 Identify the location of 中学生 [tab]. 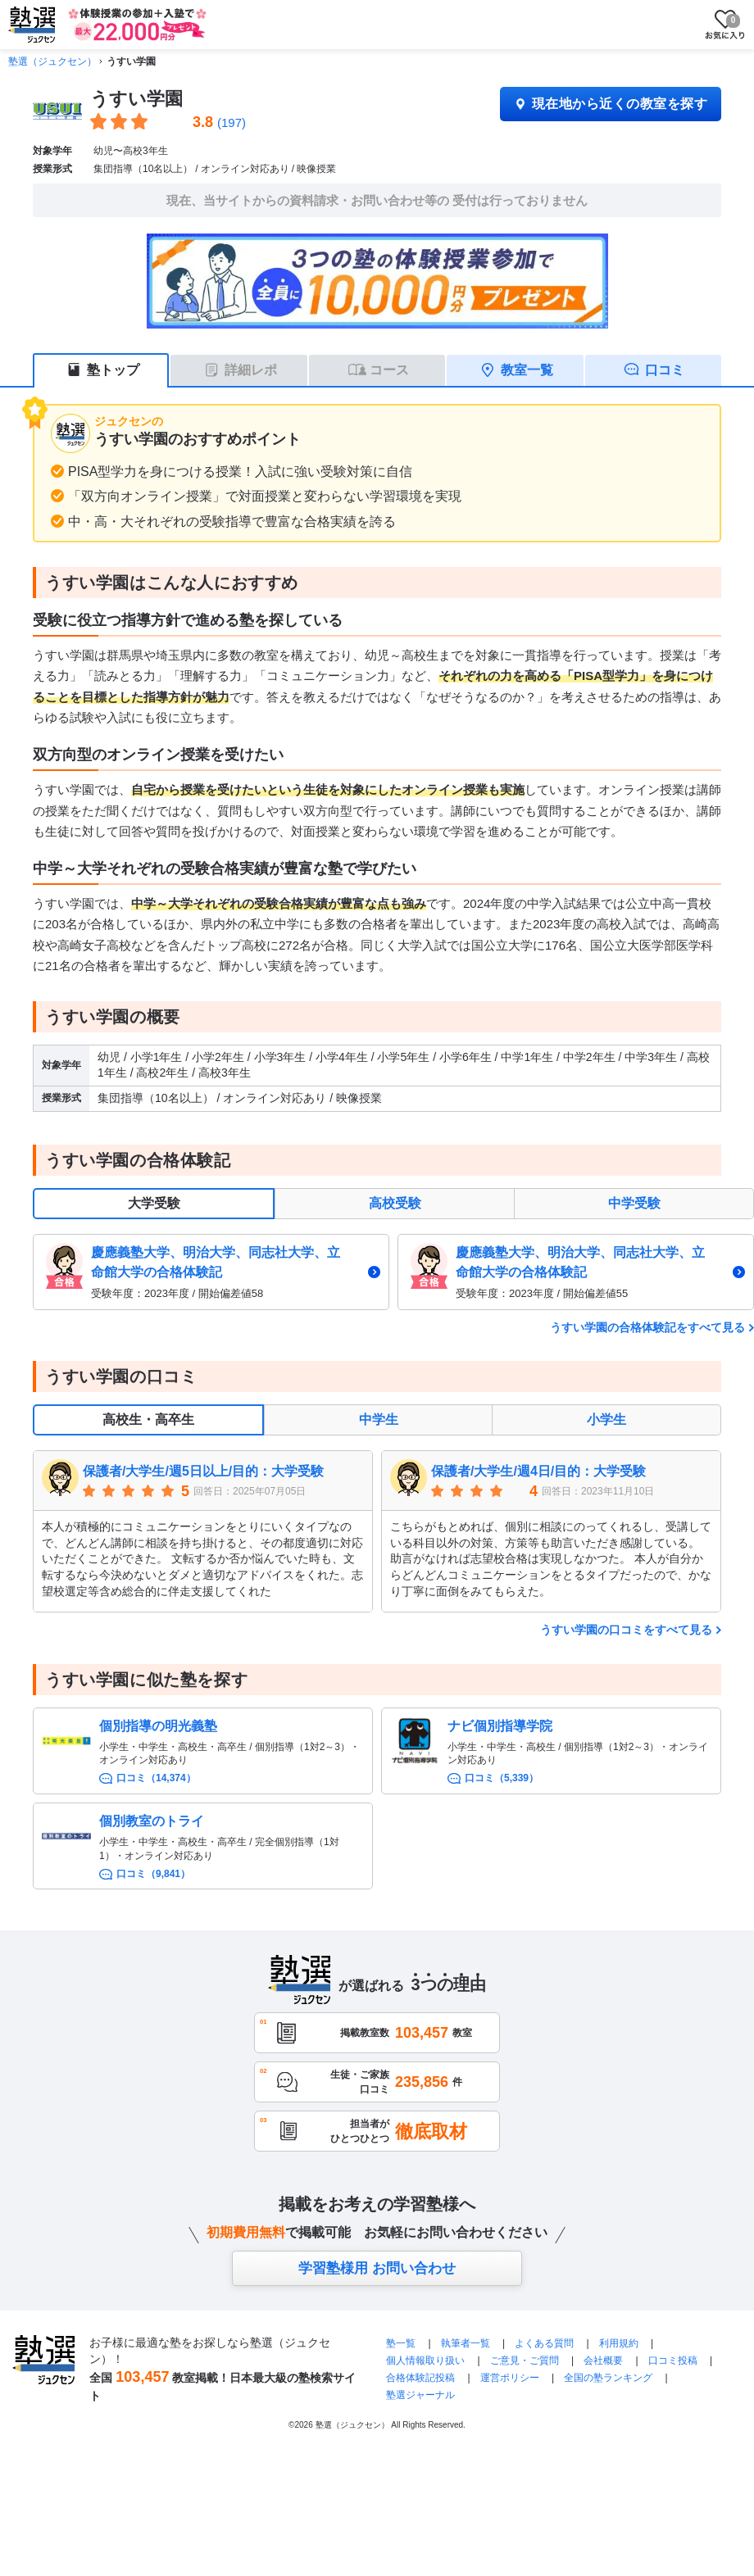
(378, 1419).